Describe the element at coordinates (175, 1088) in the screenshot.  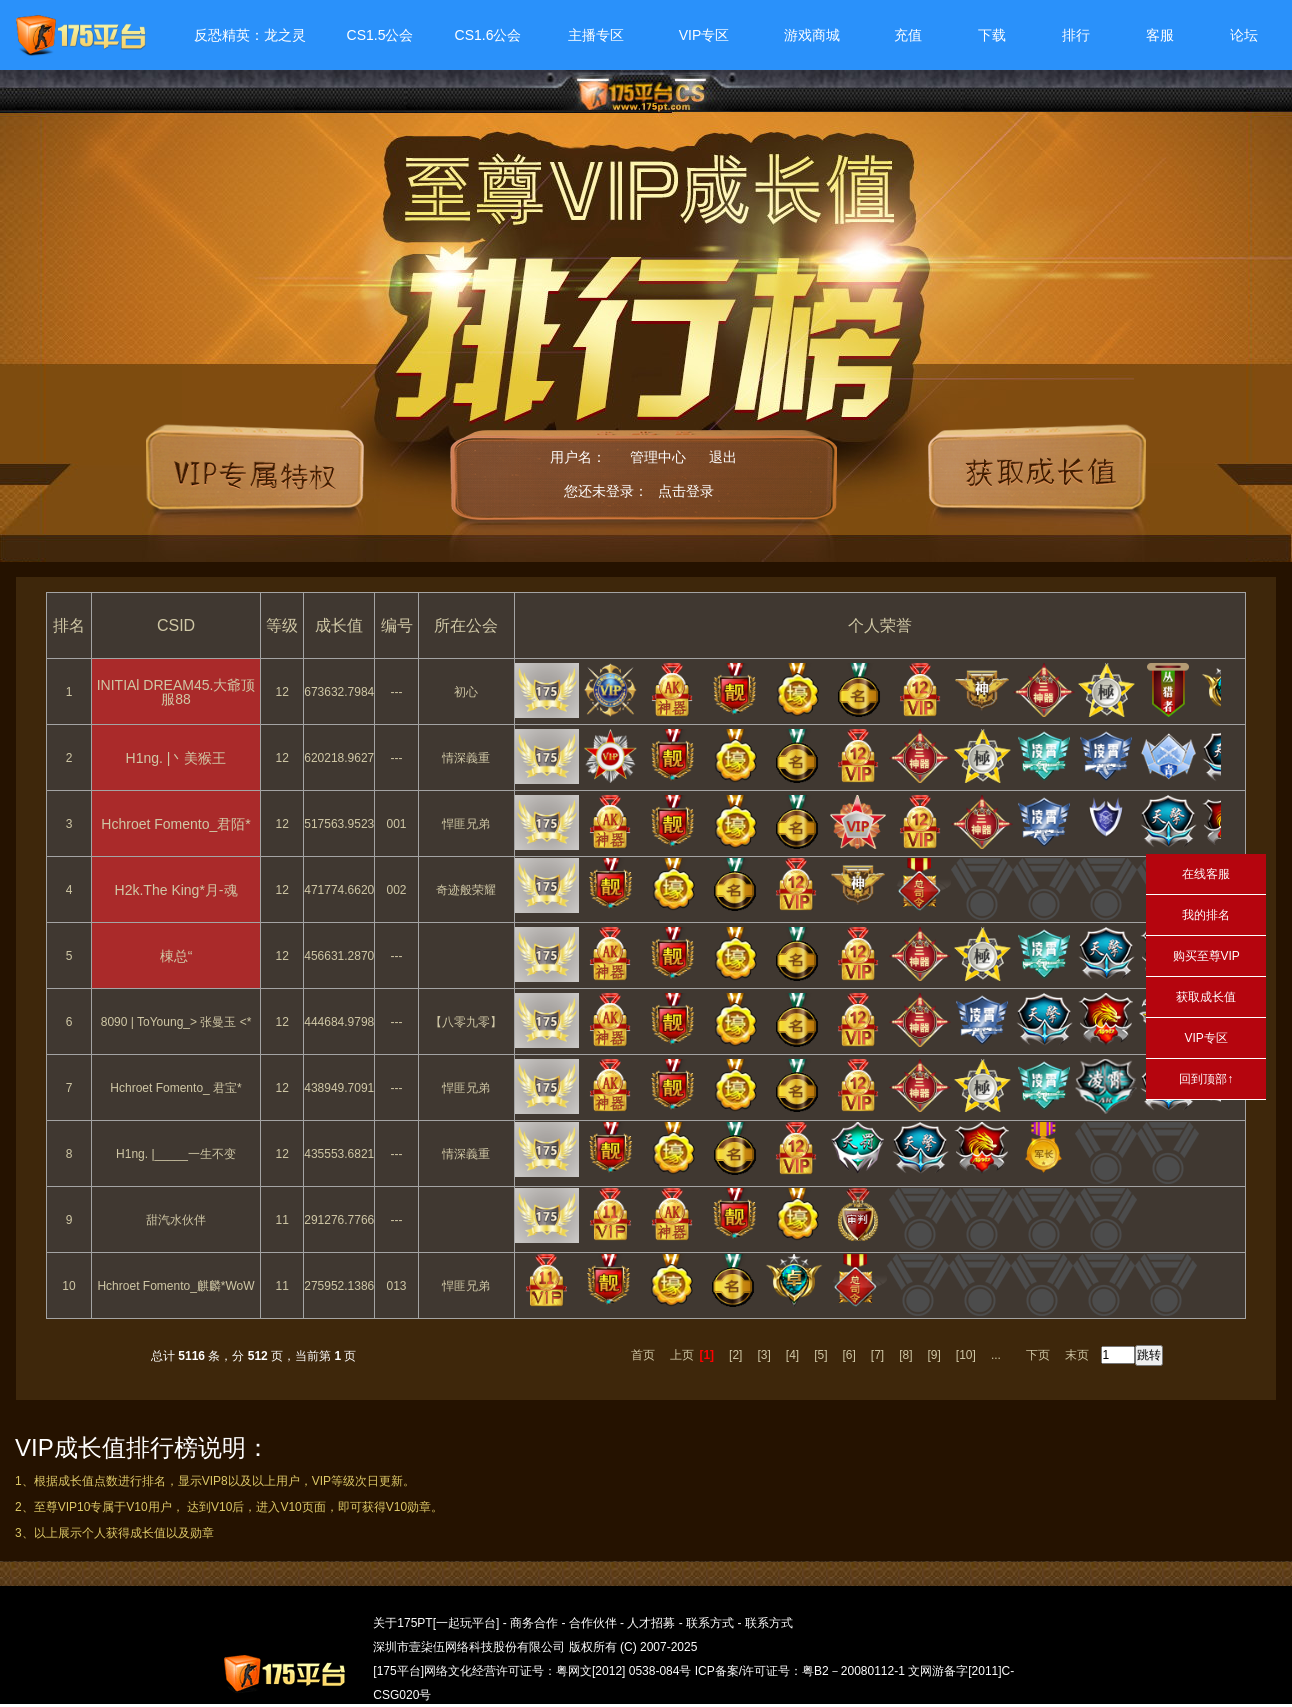
I see `Hchroet Fomento_ 君宝*` at that location.